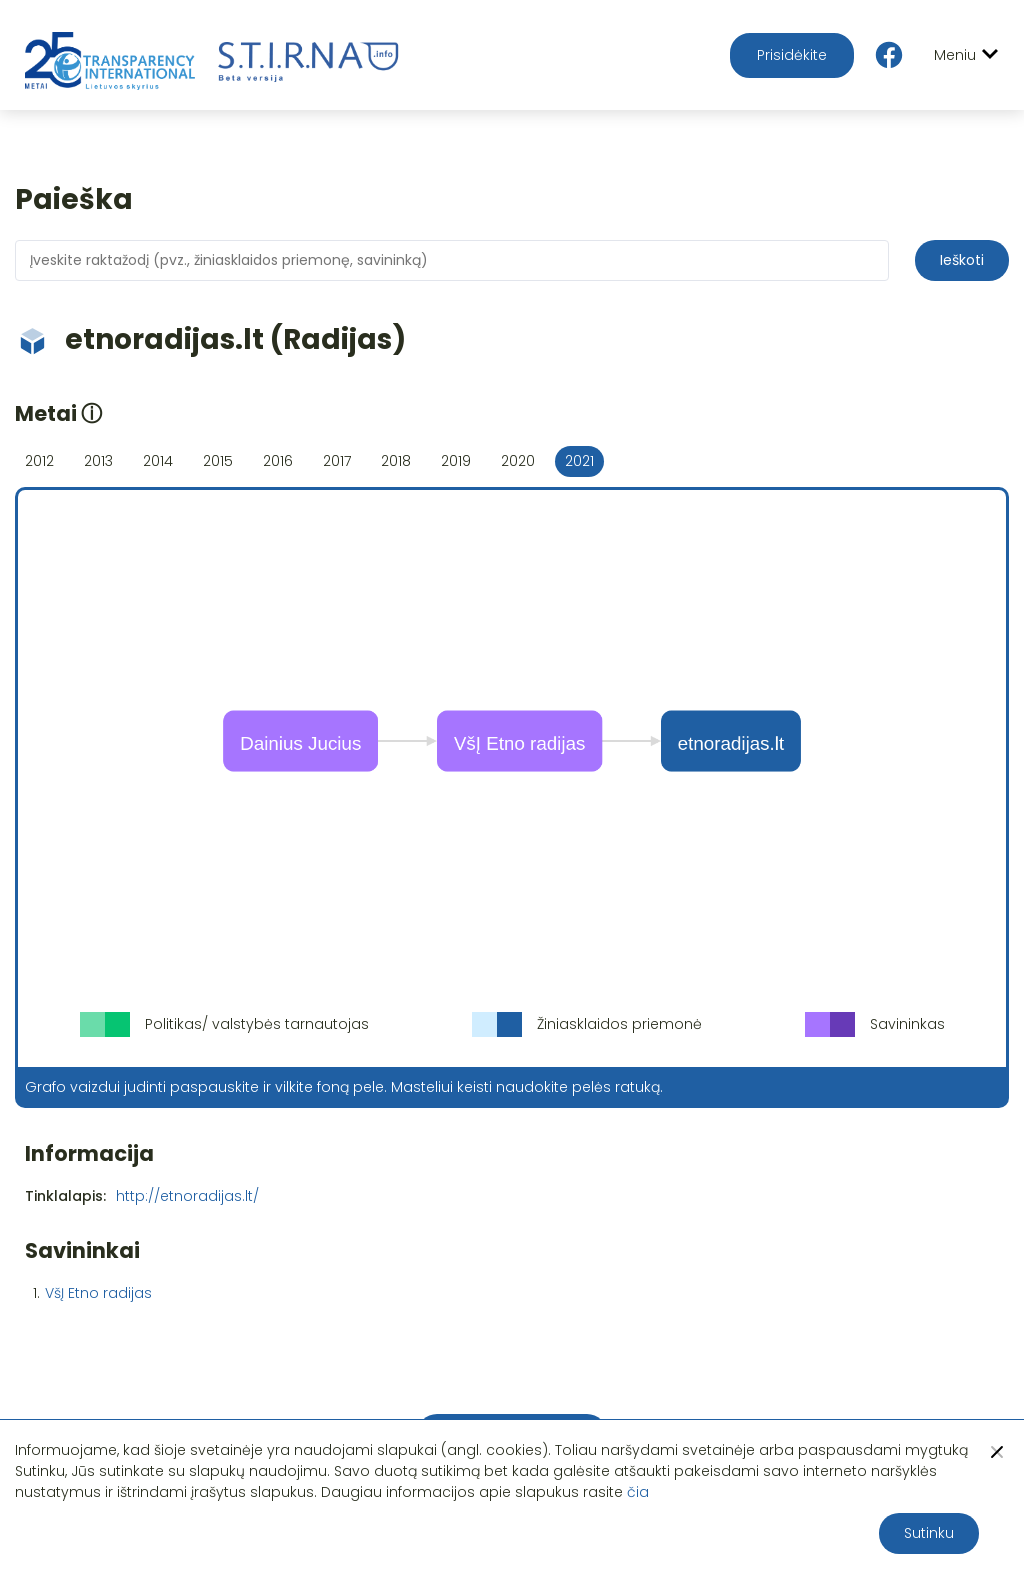 The width and height of the screenshot is (1024, 1574). What do you see at coordinates (218, 461) in the screenshot?
I see `2015` at bounding box center [218, 461].